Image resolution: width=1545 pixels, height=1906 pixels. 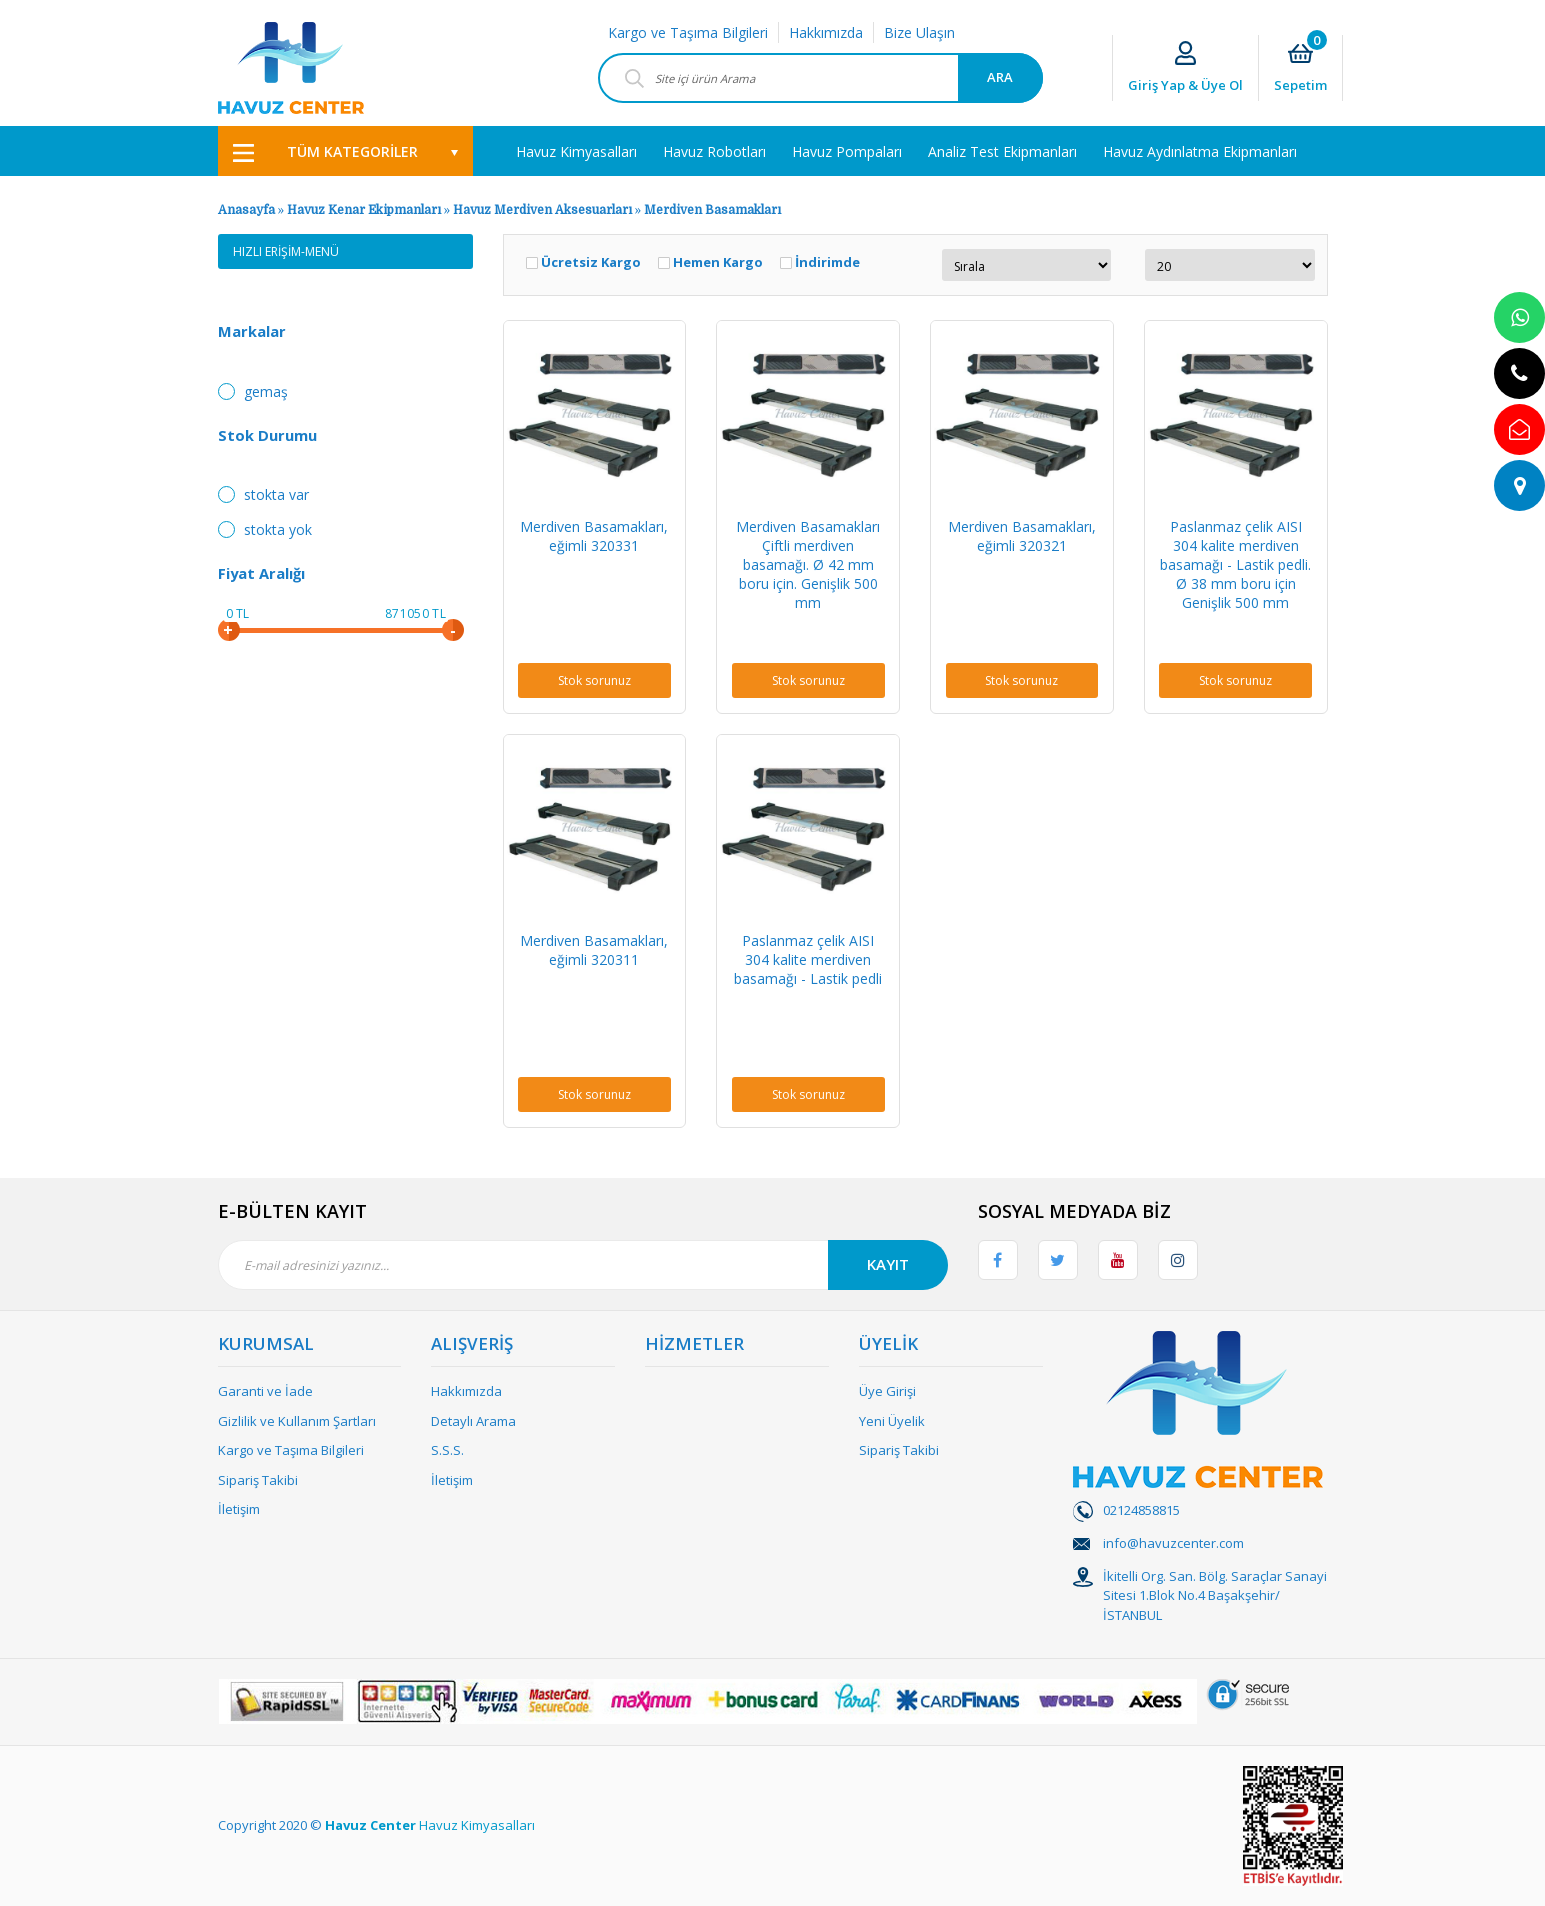 What do you see at coordinates (1022, 536) in the screenshot?
I see `Merdiven Basamakları, eğimli 320321` at bounding box center [1022, 536].